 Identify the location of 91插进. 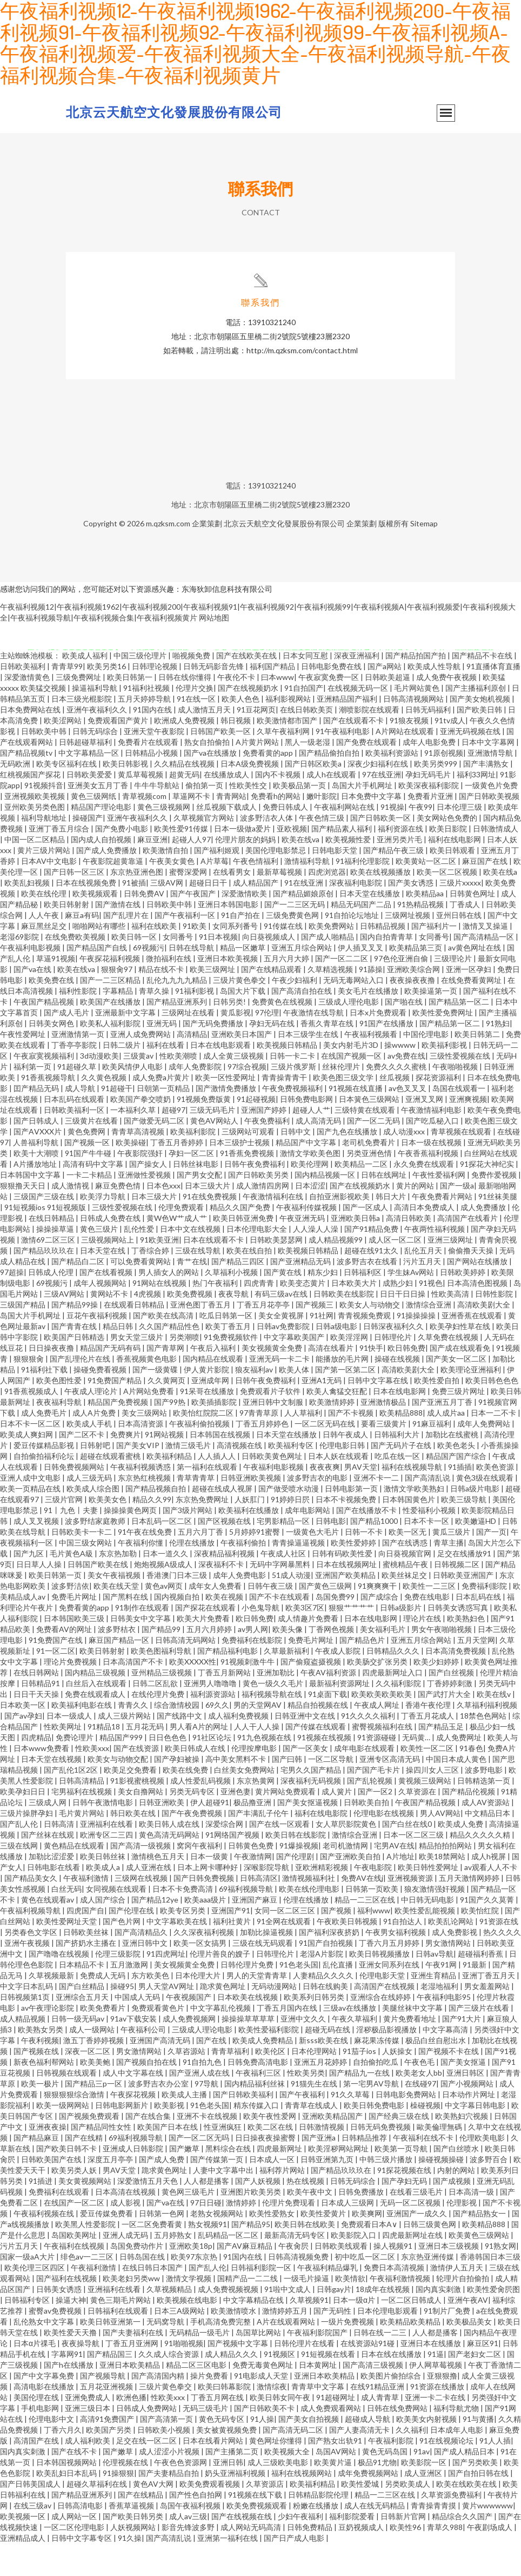
(41, 2213).